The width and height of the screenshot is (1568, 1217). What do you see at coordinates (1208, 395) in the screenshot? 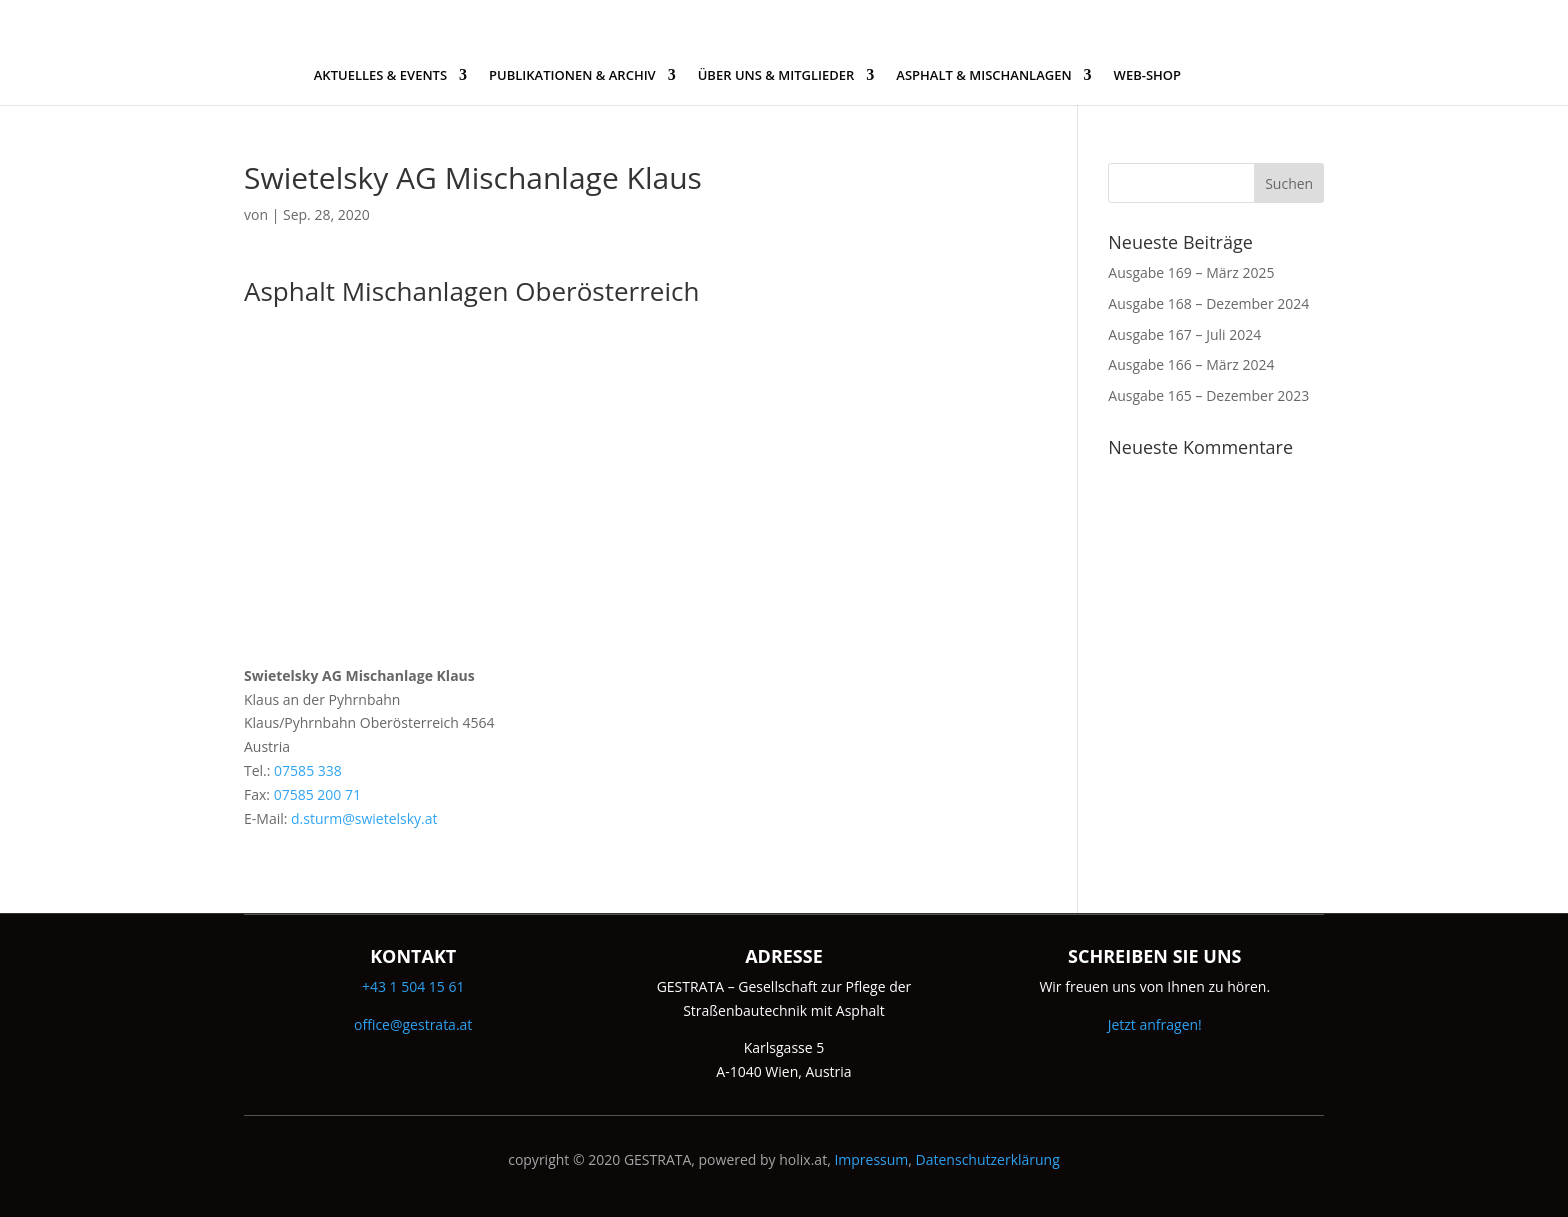
I see `Ausgabe 165 – Dezember 2023` at bounding box center [1208, 395].